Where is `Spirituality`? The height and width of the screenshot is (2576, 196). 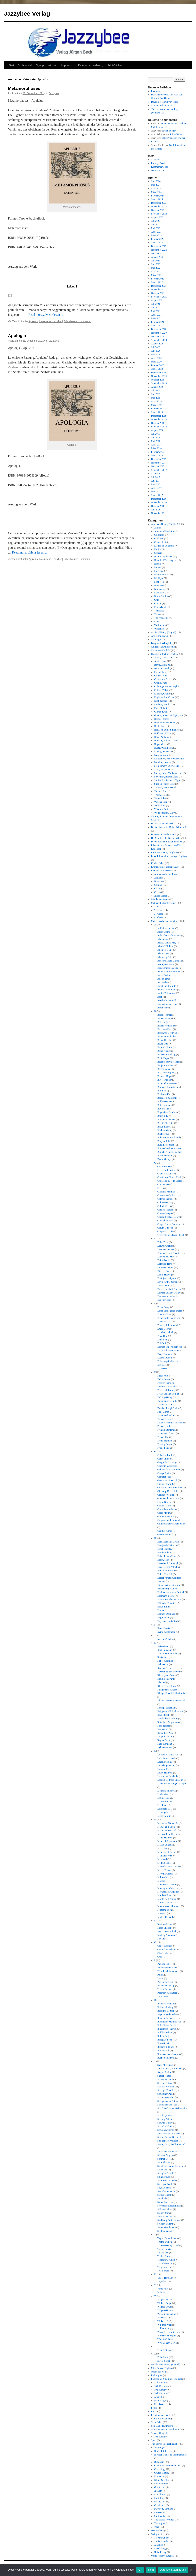
Spirituality is located at coordinates (159, 2516).